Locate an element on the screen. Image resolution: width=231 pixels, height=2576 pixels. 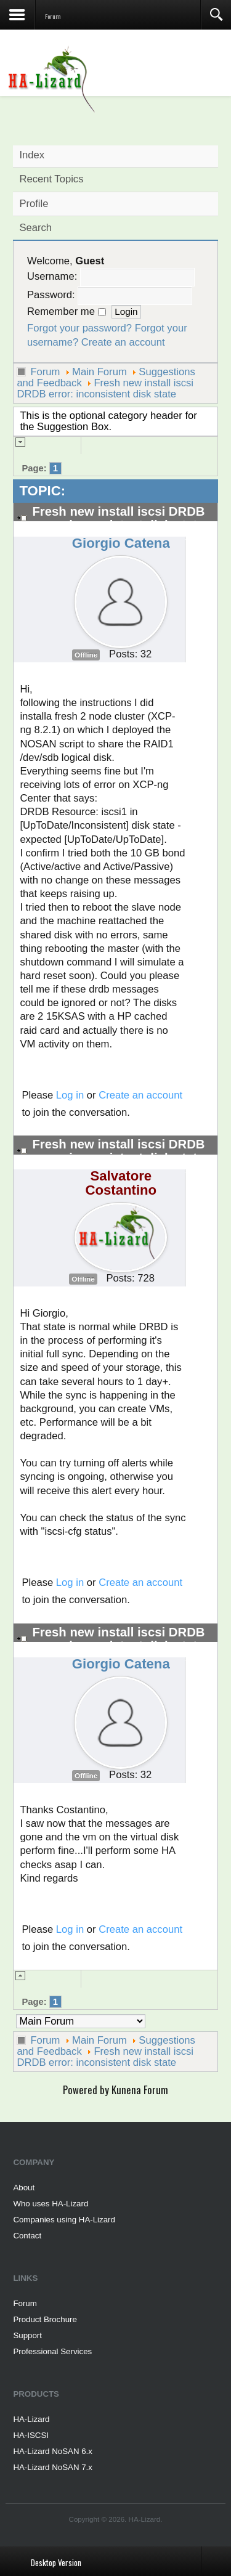
Support is located at coordinates (27, 2335).